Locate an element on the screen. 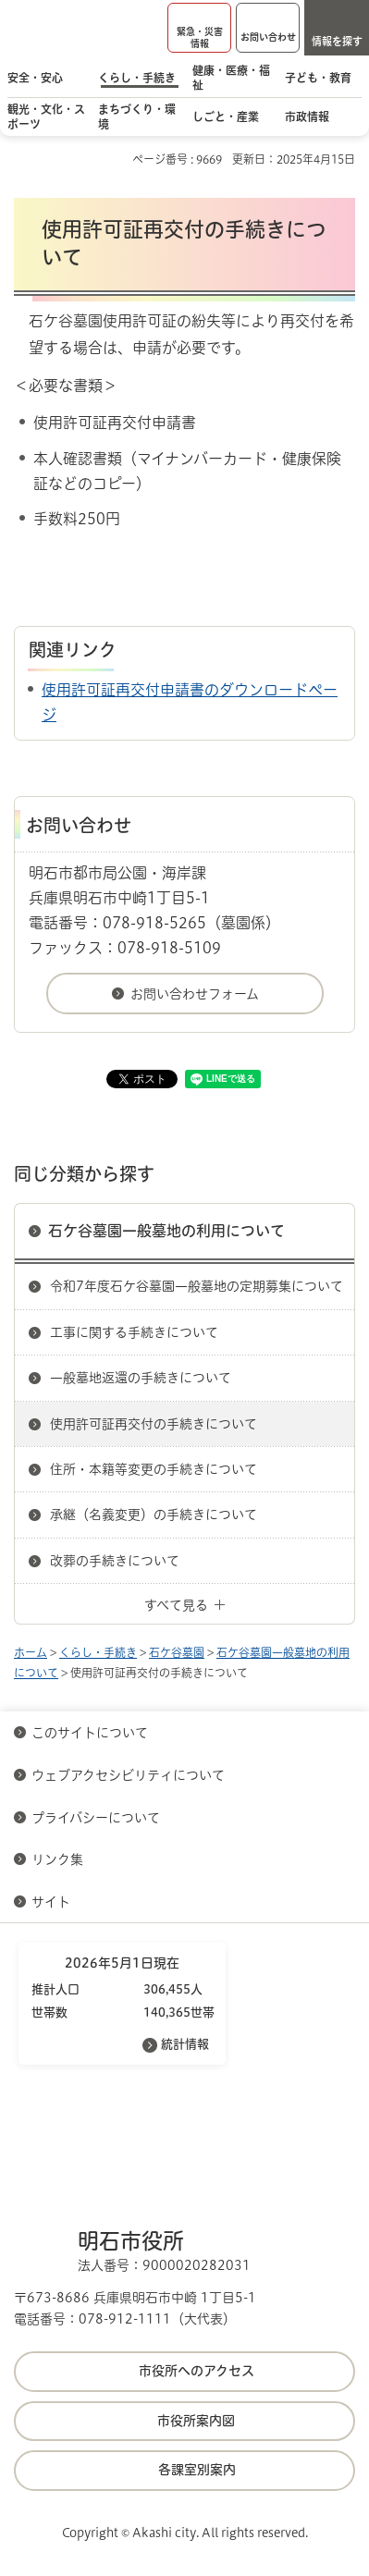  石ケ谷墓園一般墓地の利用について is located at coordinates (166, 1230).